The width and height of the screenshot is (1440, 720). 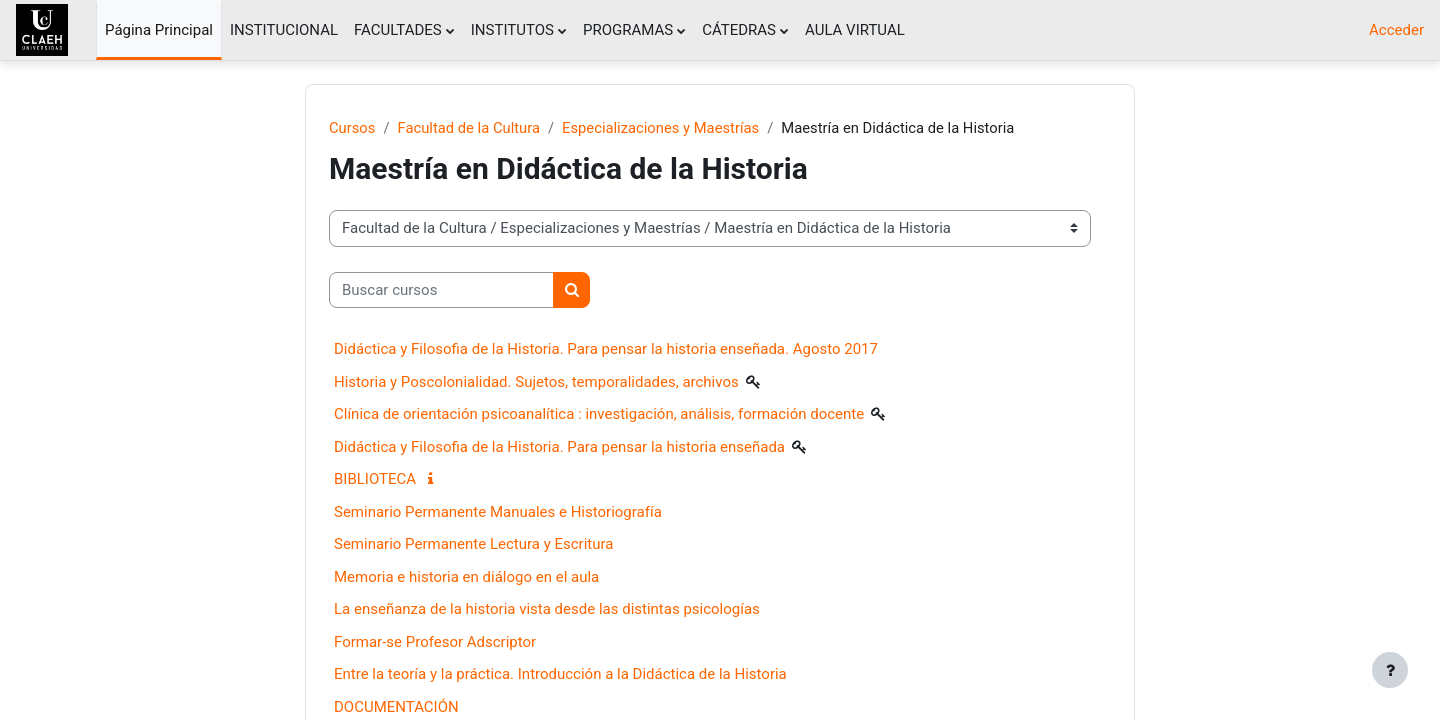 I want to click on INSTITUTOS [menuitem], so click(x=512, y=30).